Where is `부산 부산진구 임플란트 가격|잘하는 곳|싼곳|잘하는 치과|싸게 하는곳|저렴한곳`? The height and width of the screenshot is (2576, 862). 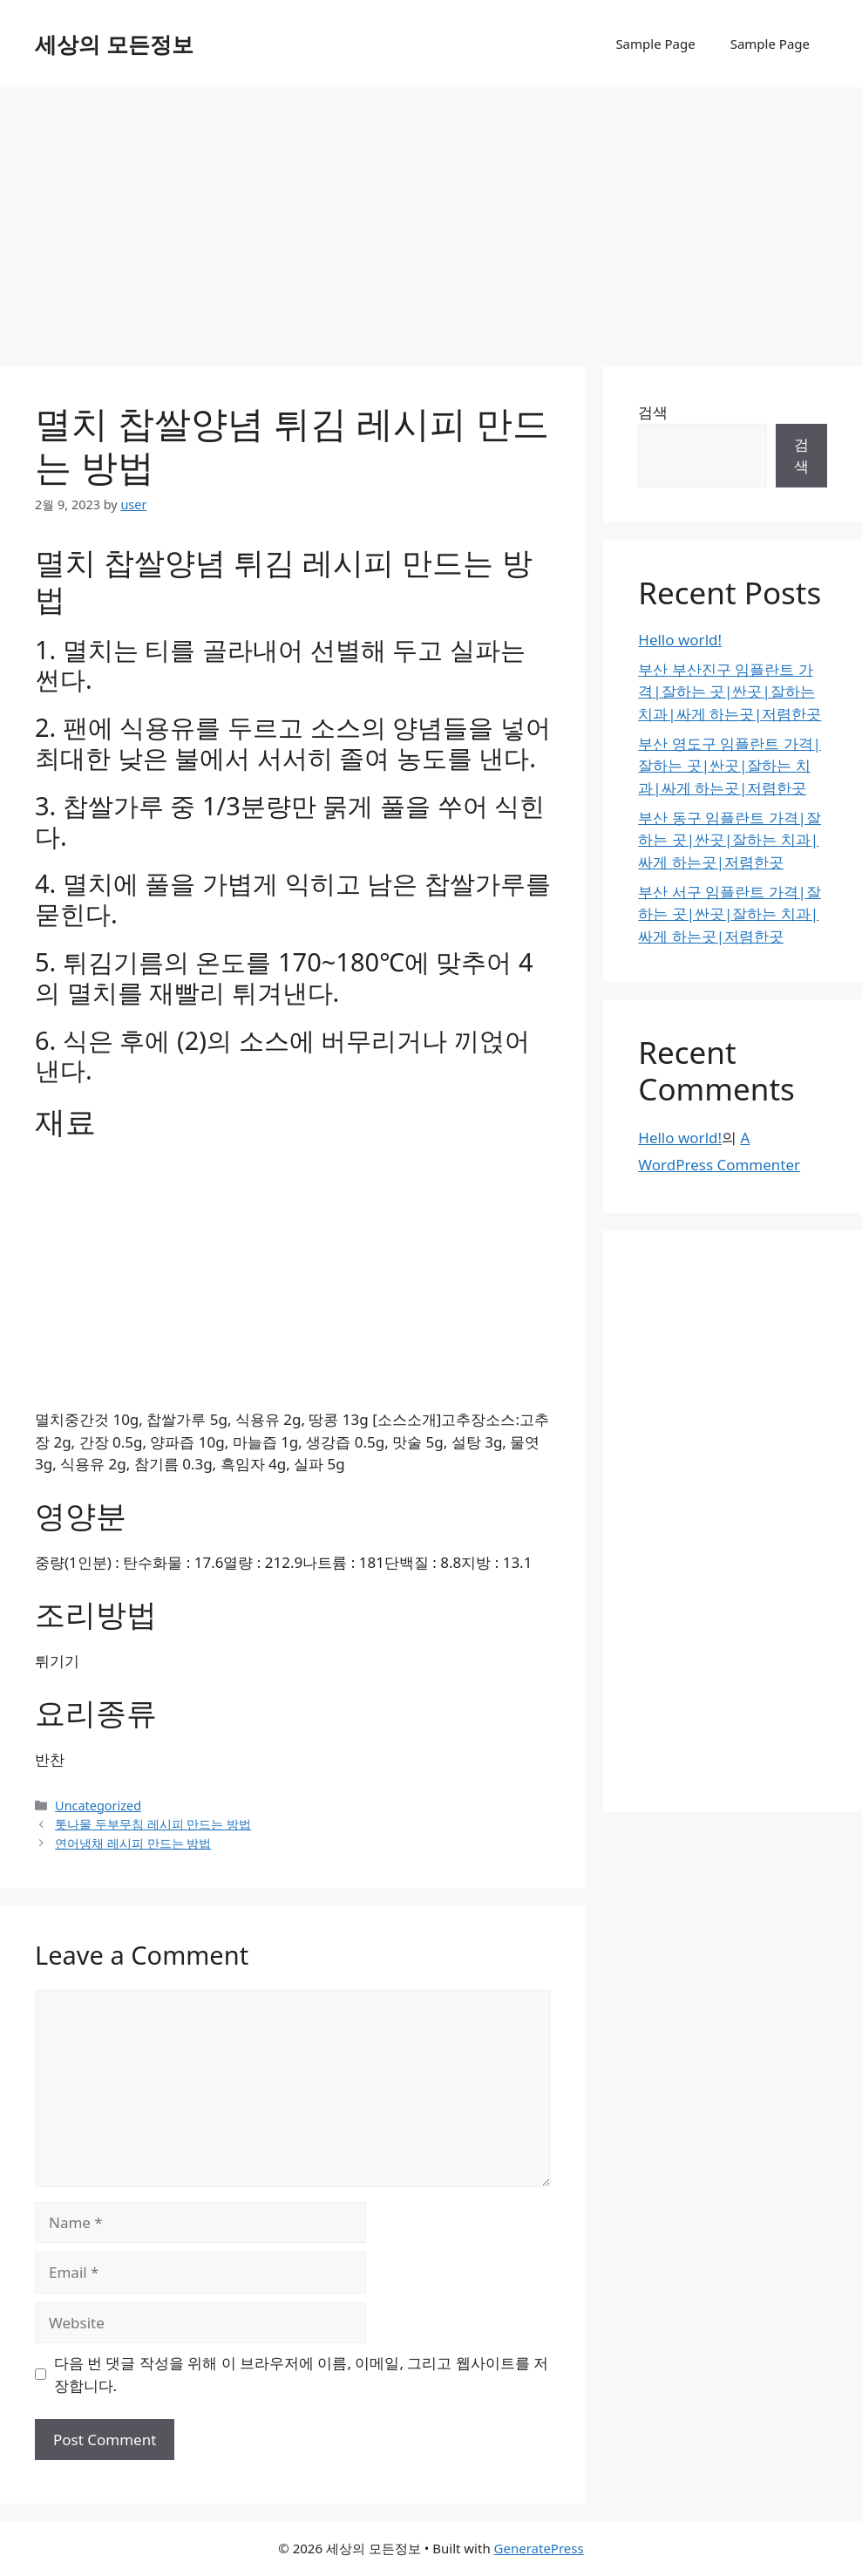 부산 부산진구 임플란트 가격|잘하는 곳|싼곳|잘하는 치과|싸게 하는곳|저렴한곳 is located at coordinates (729, 691).